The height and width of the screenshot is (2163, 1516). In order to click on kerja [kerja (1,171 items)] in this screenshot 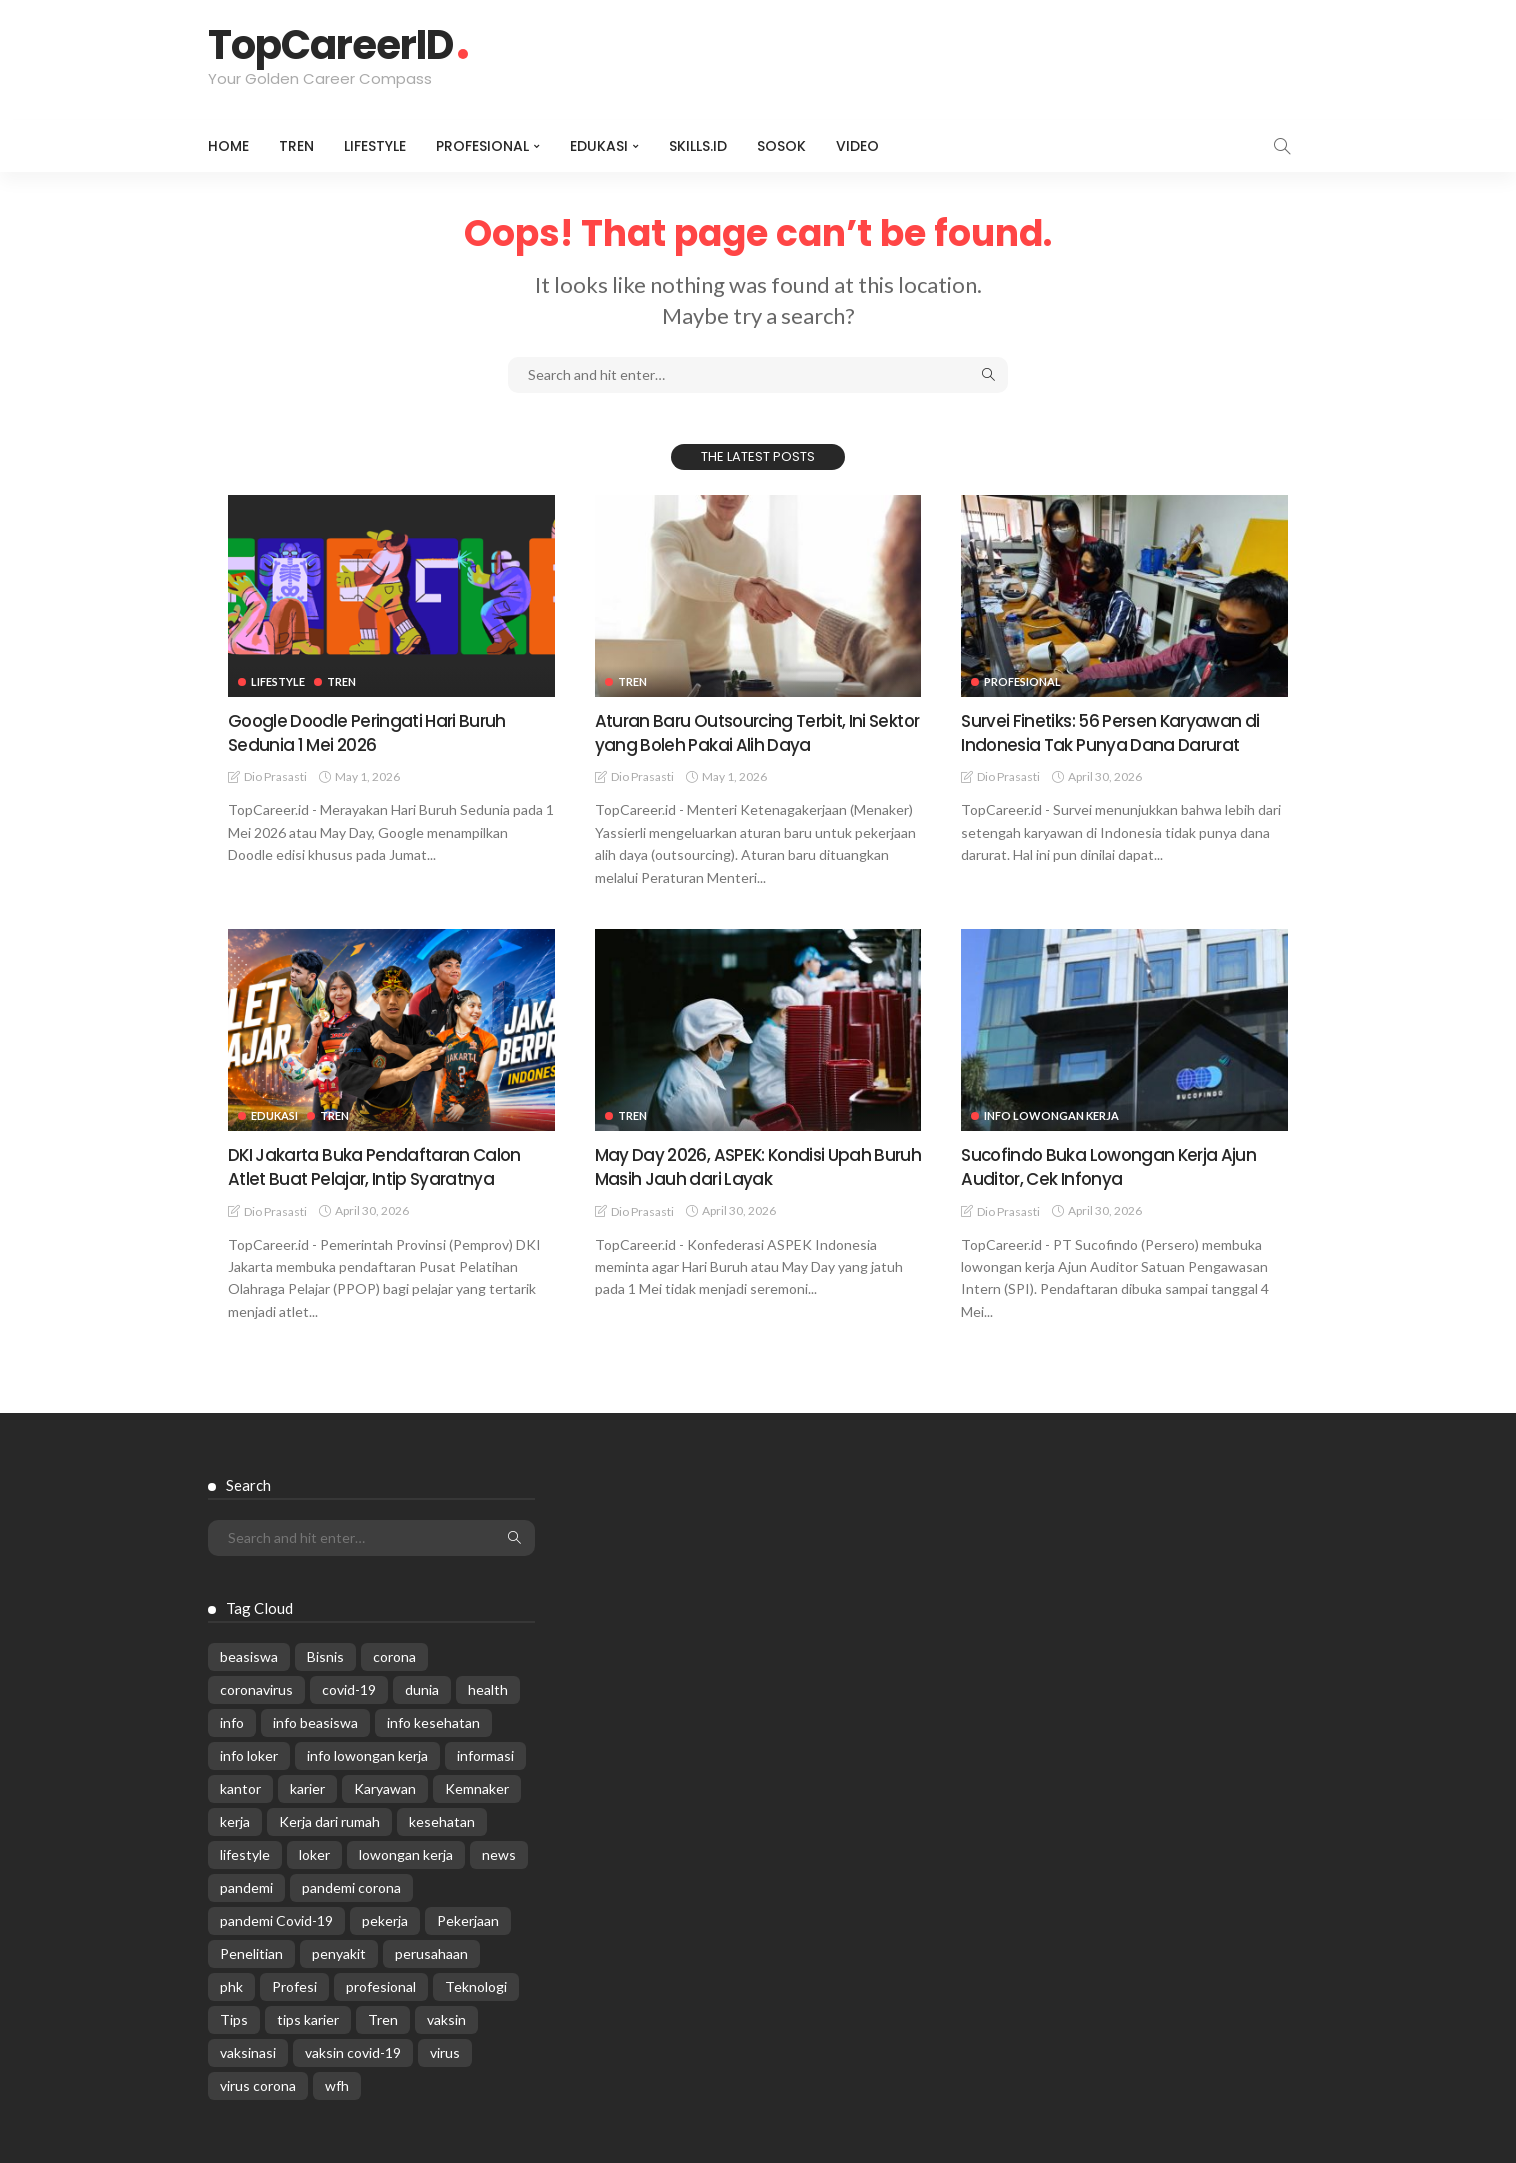, I will do `click(235, 1819)`.